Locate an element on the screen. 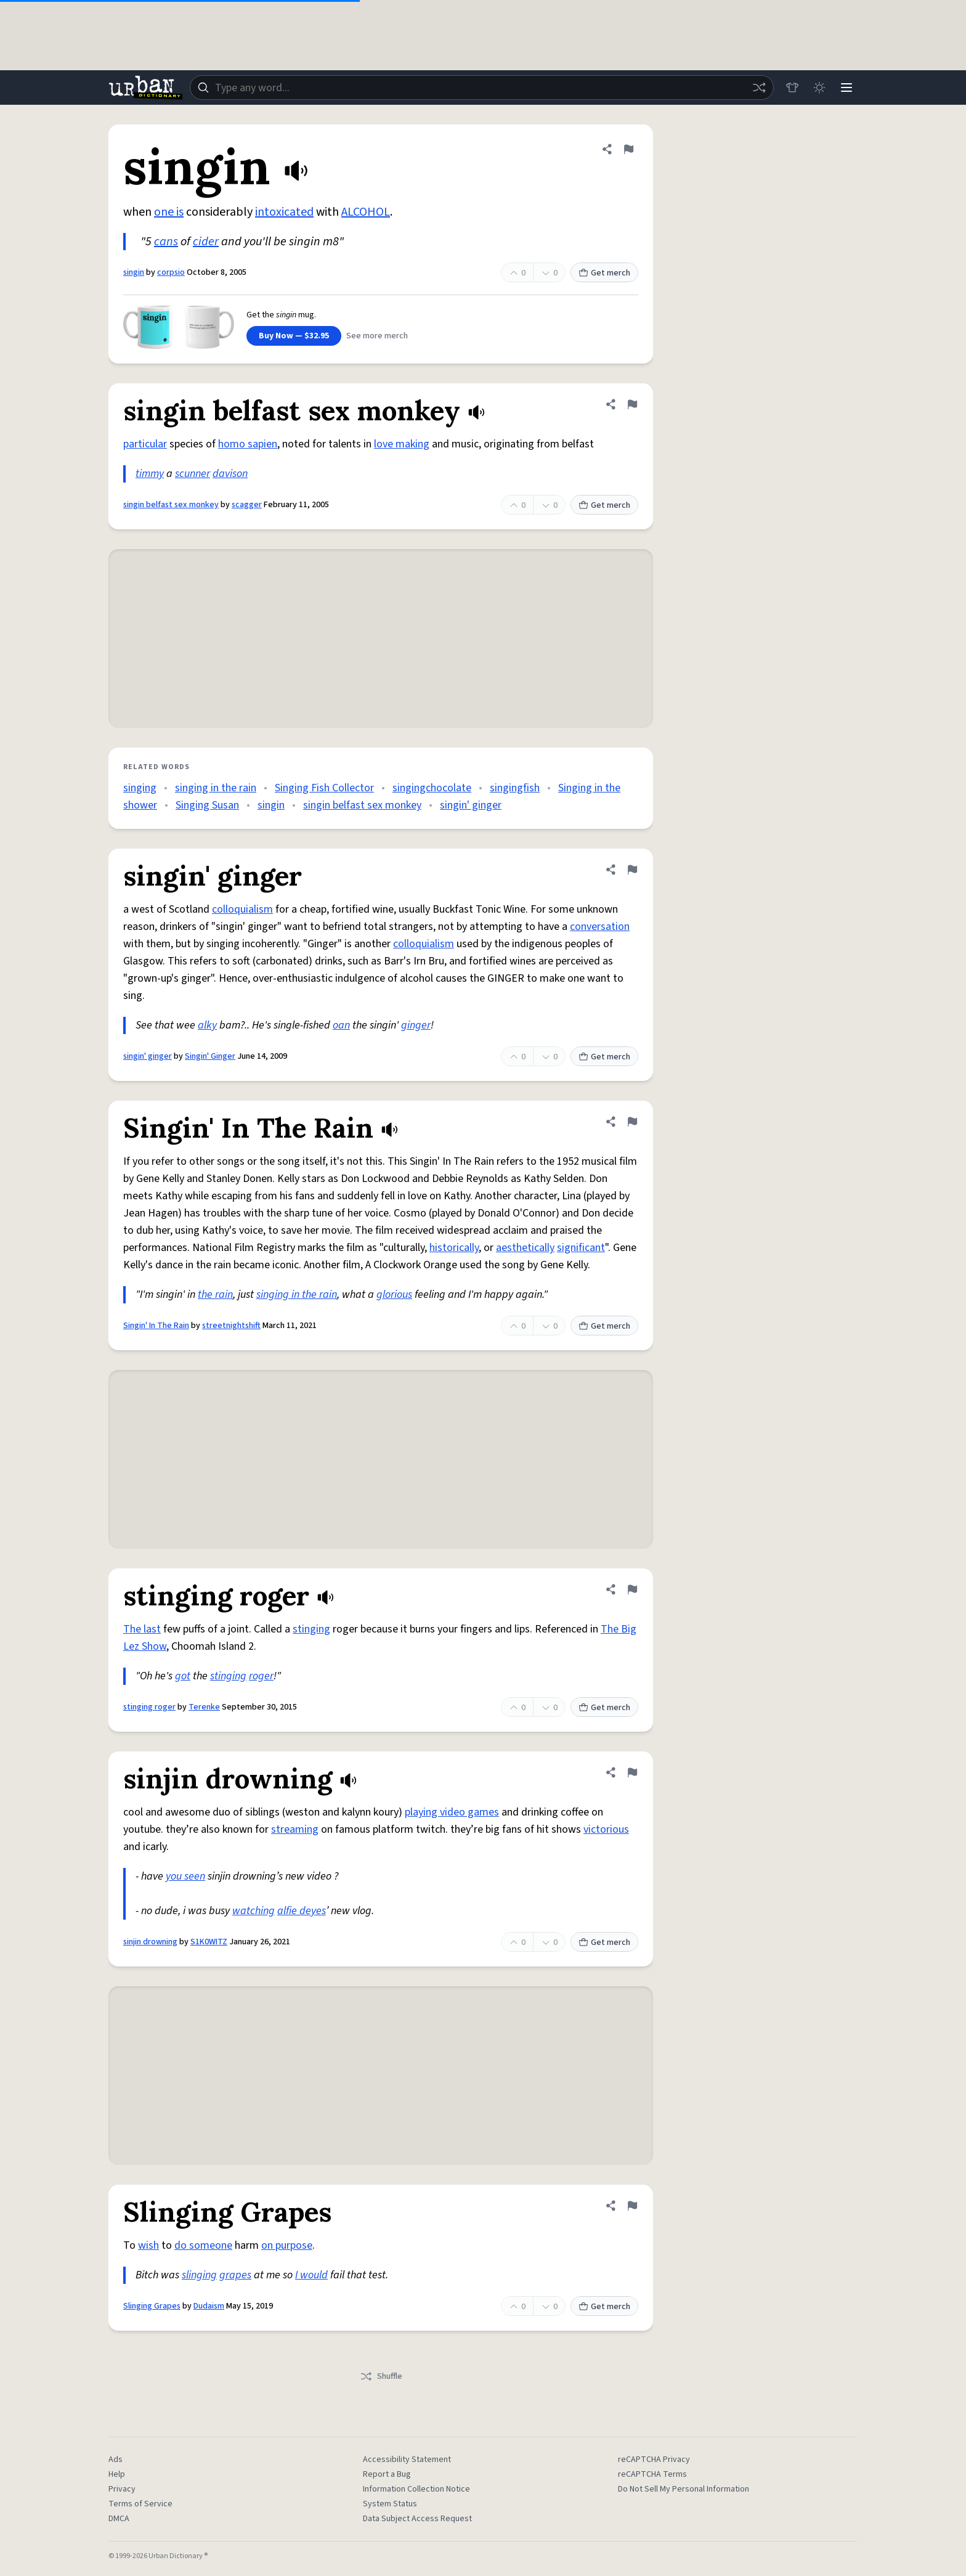  Shuffle is located at coordinates (381, 2376).